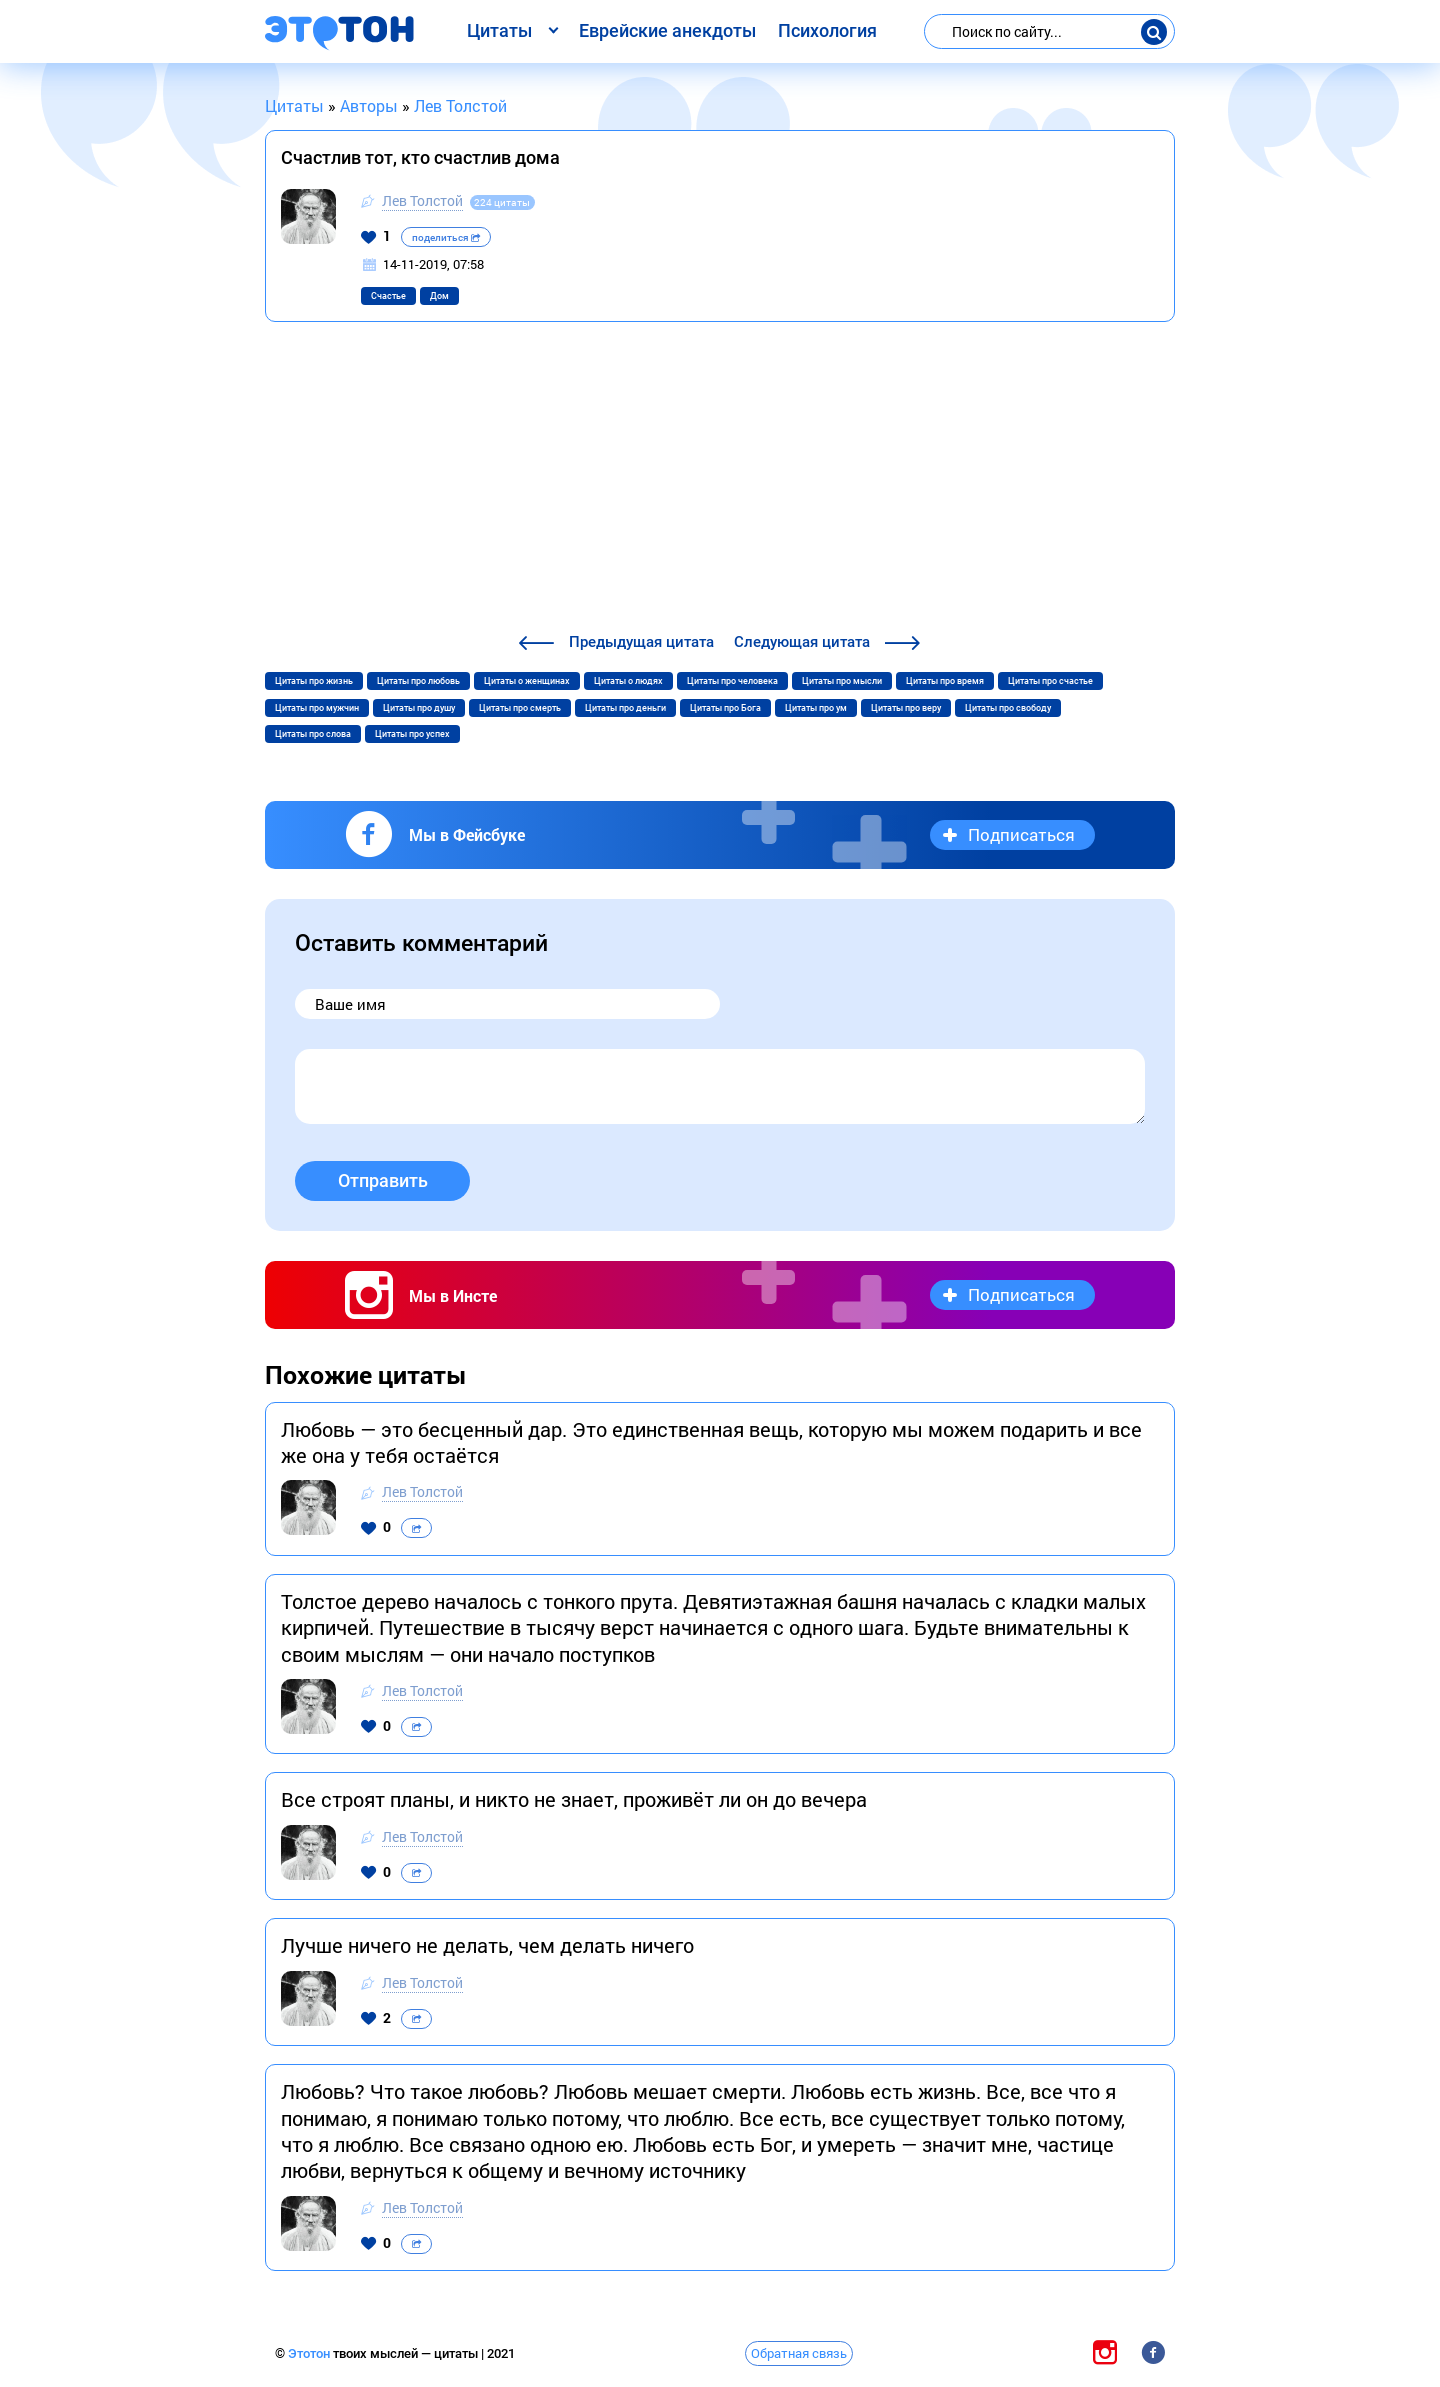  Describe the element at coordinates (799, 2353) in the screenshot. I see `Обратная связь` at that location.